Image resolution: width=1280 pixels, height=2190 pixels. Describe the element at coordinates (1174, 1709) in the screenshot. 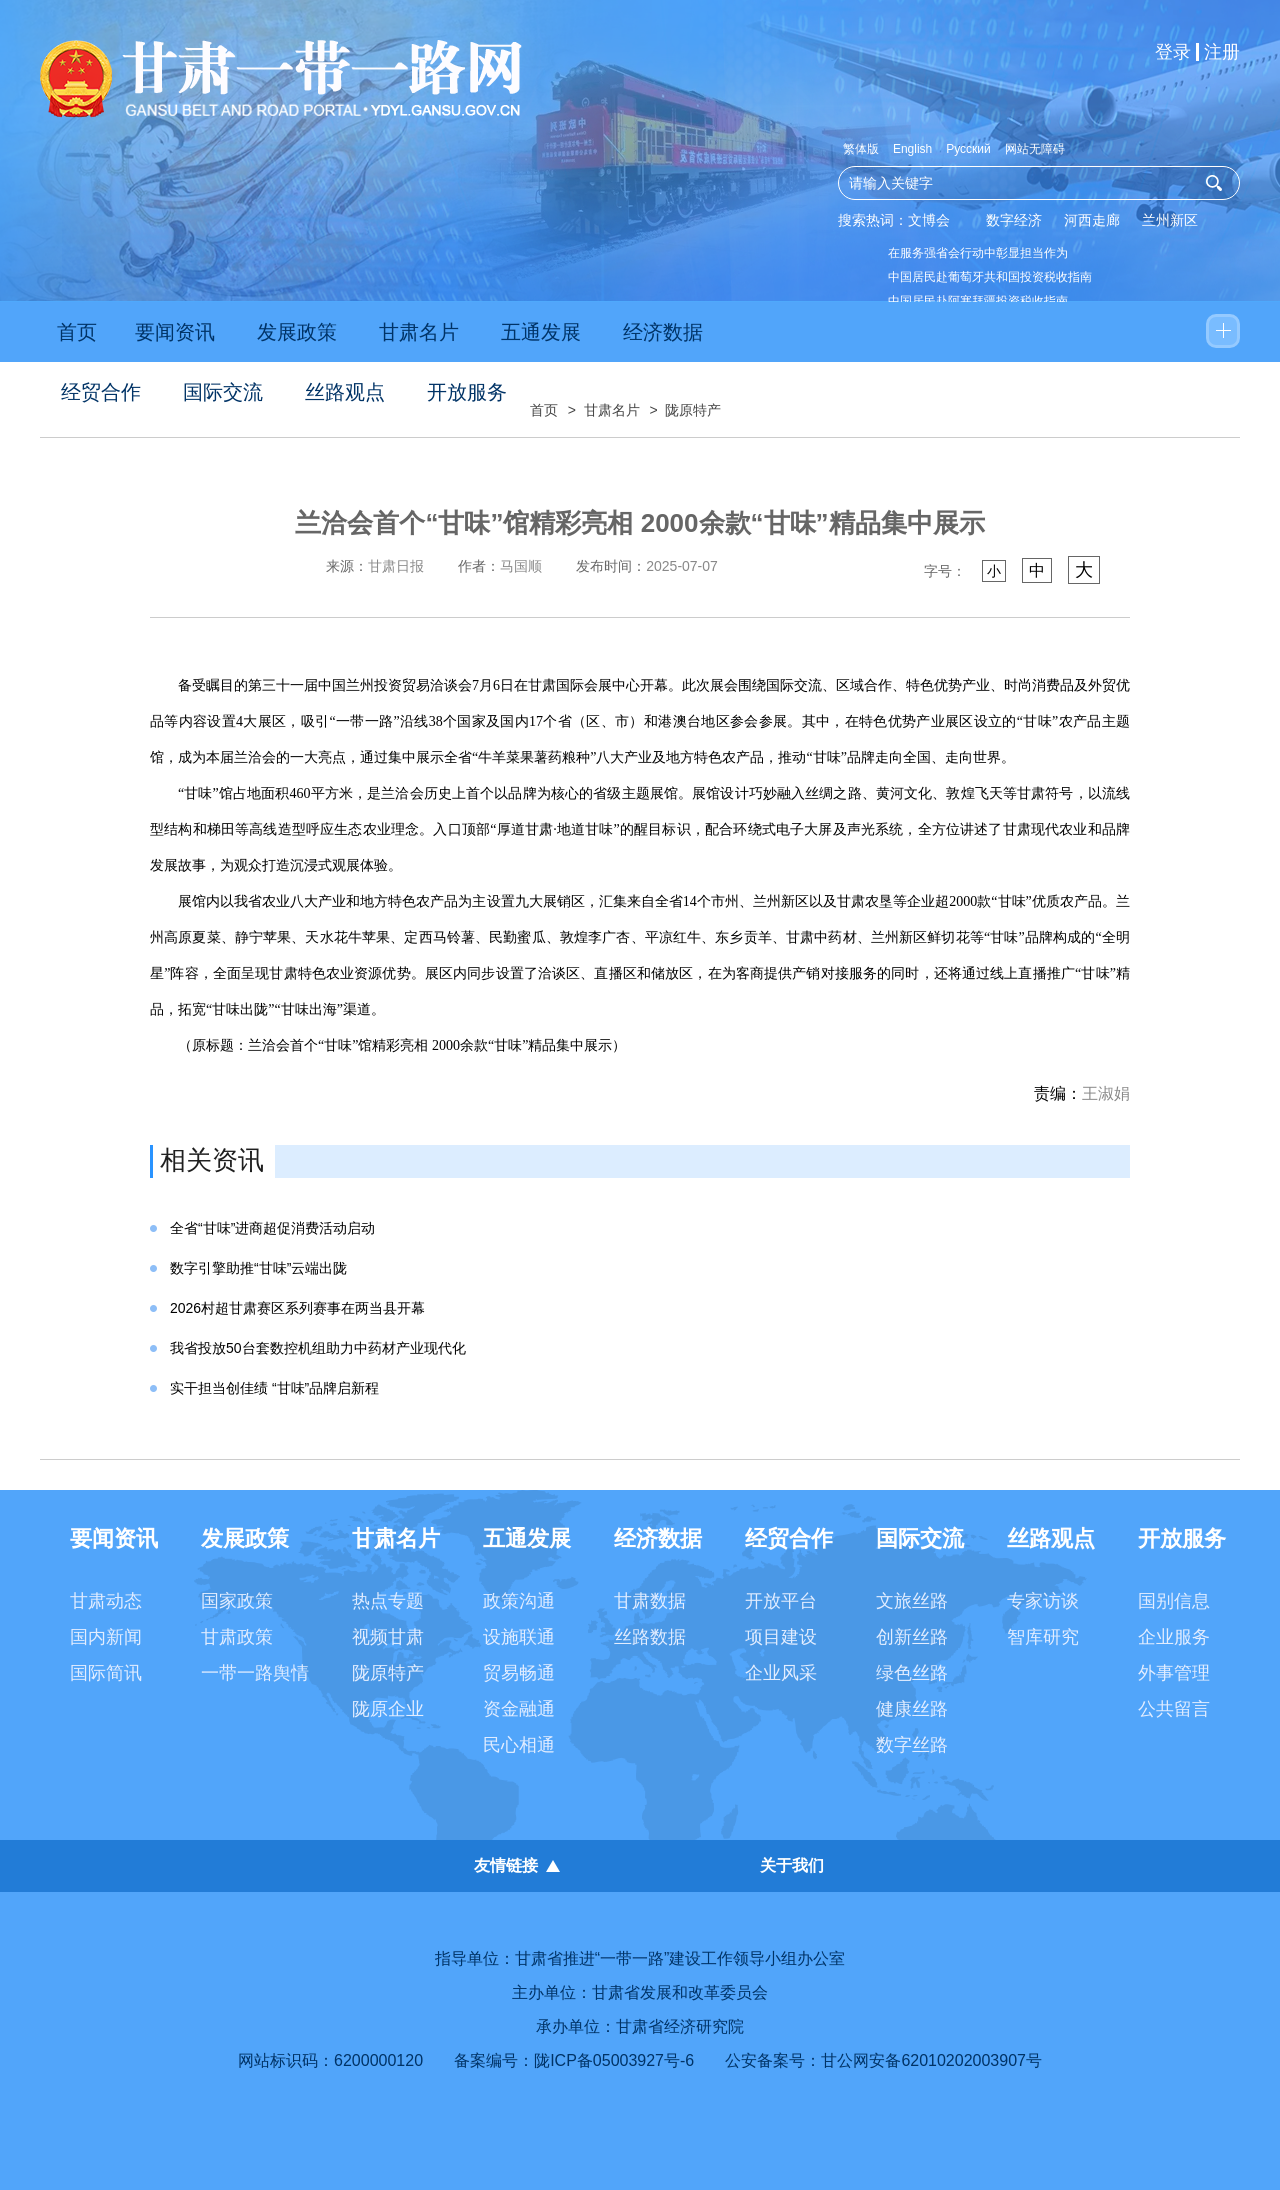

I see `公共留言` at that location.